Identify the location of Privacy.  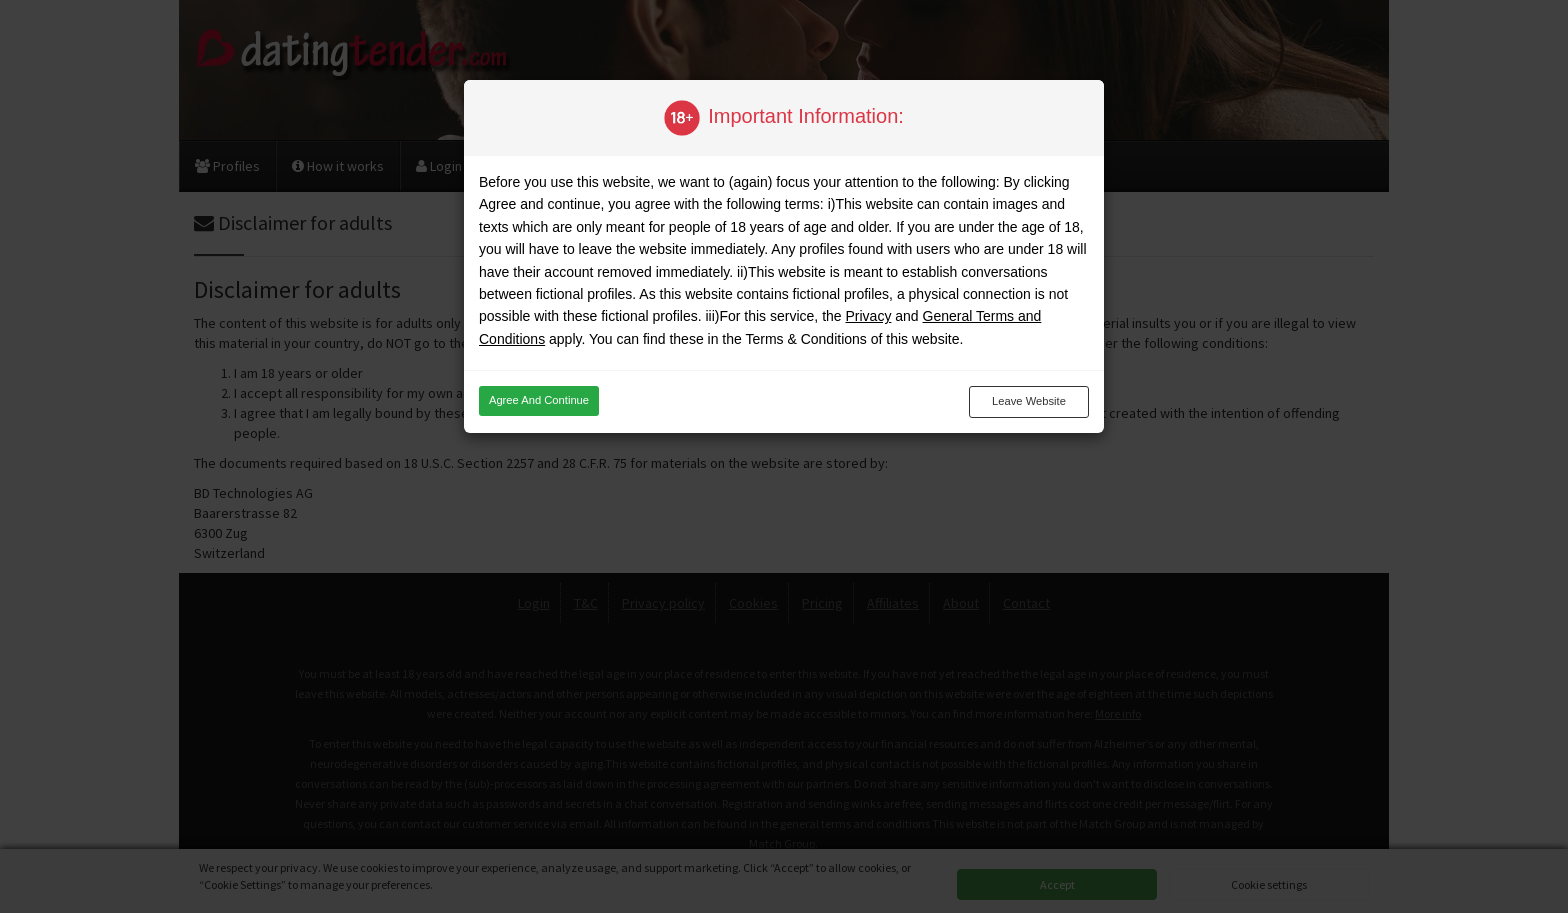
(868, 316).